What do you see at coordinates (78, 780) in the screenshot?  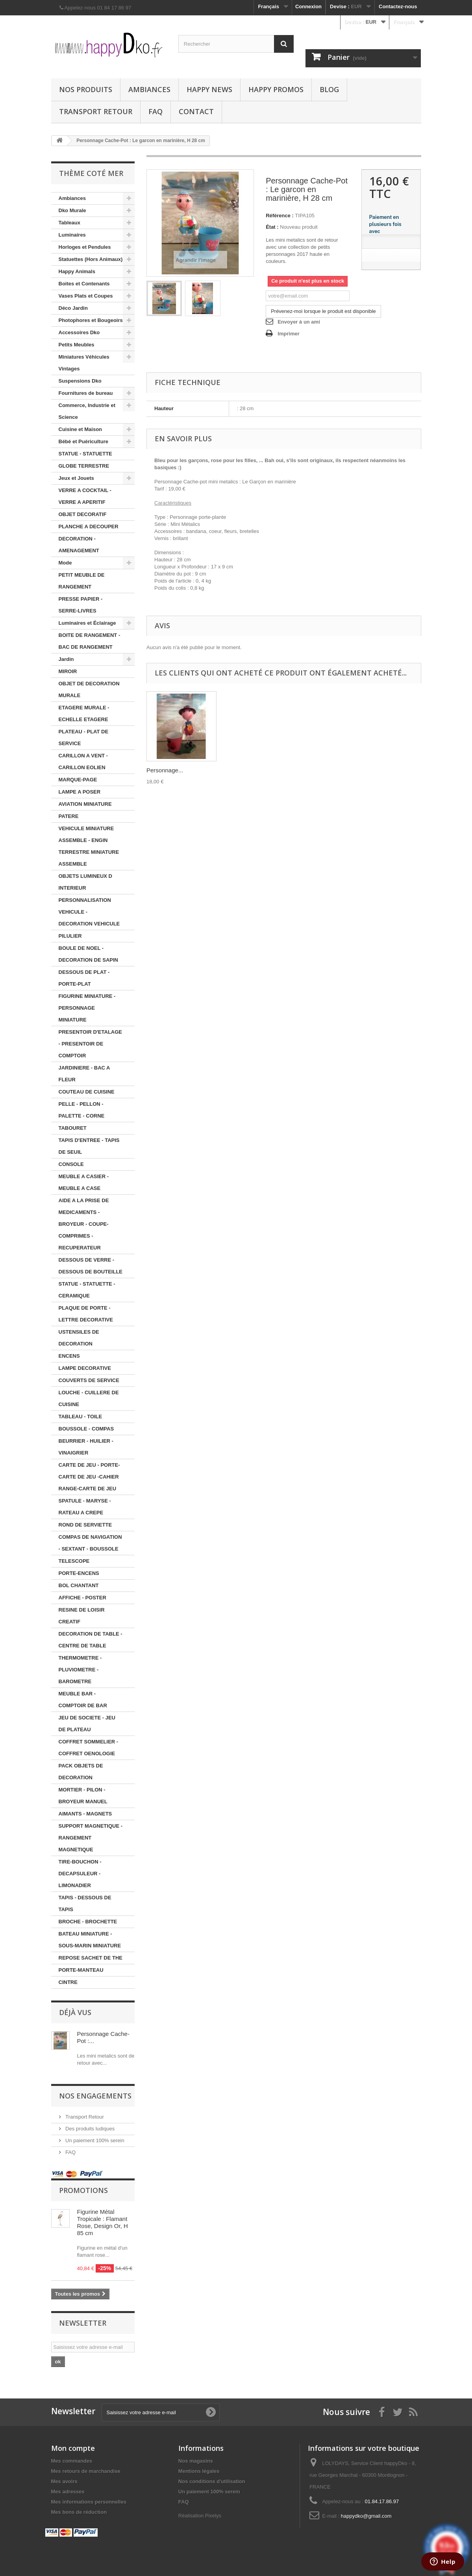 I see `MARQUE-PAGE` at bounding box center [78, 780].